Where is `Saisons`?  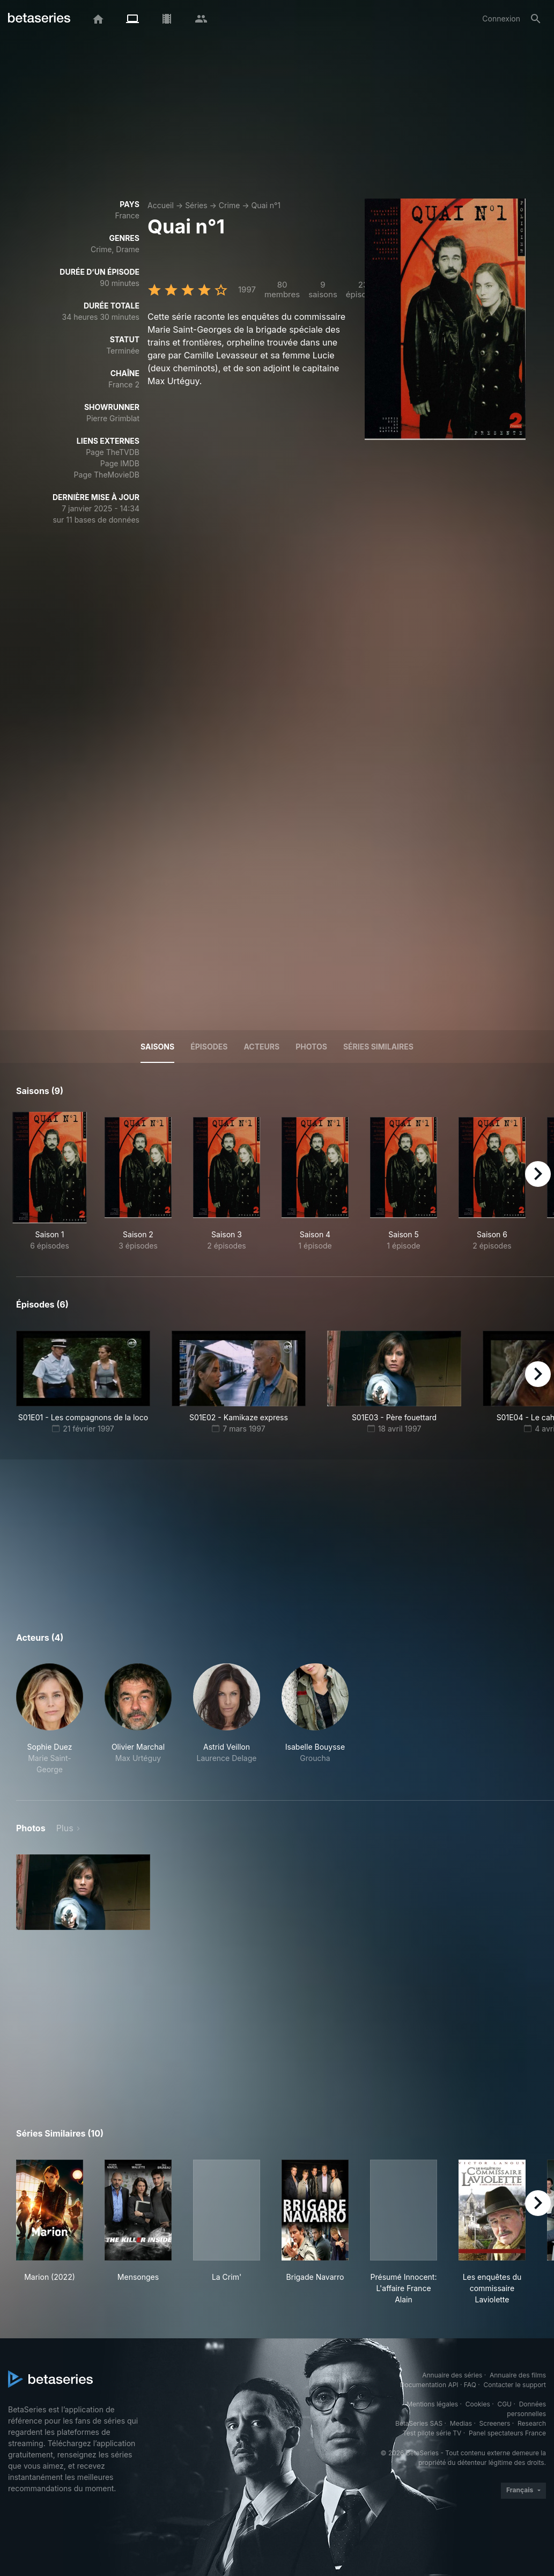 Saisons is located at coordinates (157, 1046).